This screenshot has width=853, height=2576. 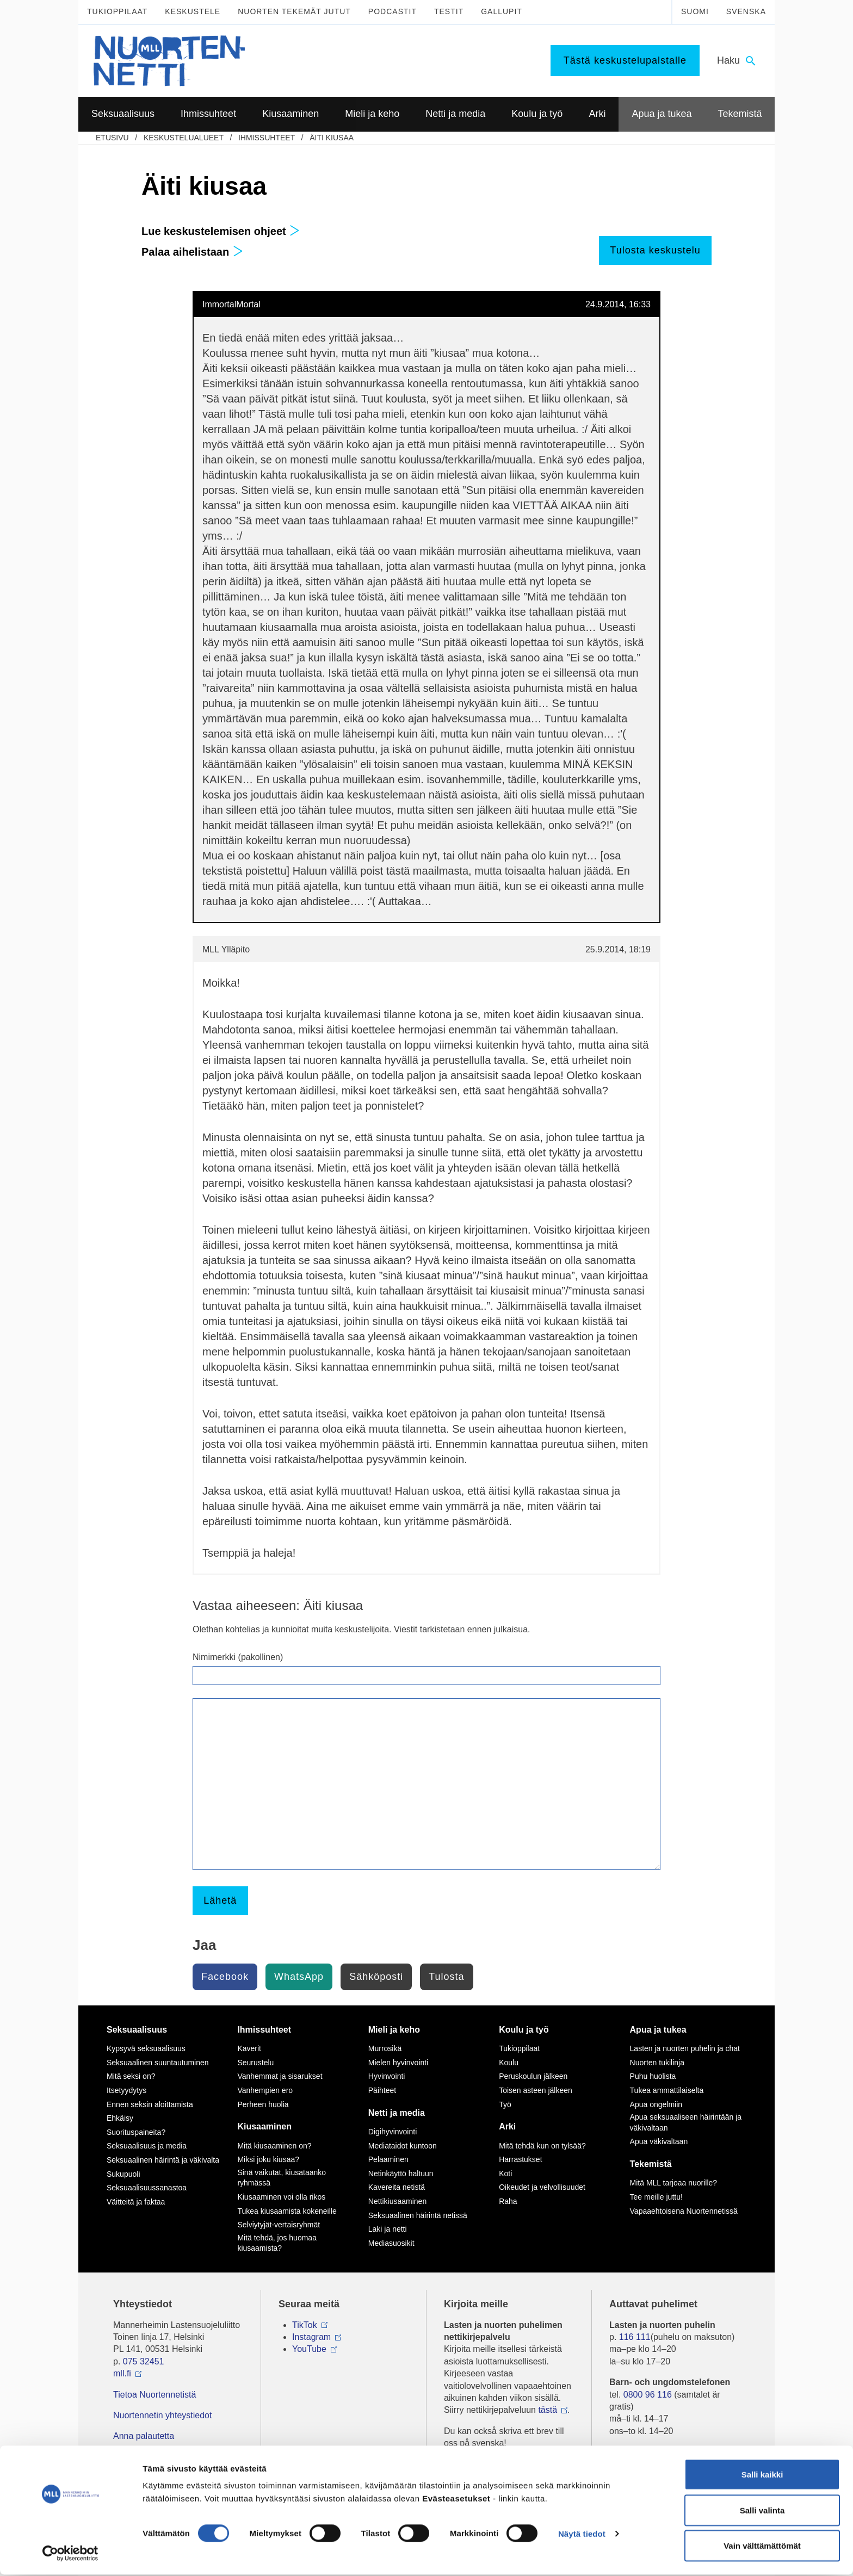 I want to click on Seksuaalinen häirintä ja väkivalta, so click(x=163, y=2160).